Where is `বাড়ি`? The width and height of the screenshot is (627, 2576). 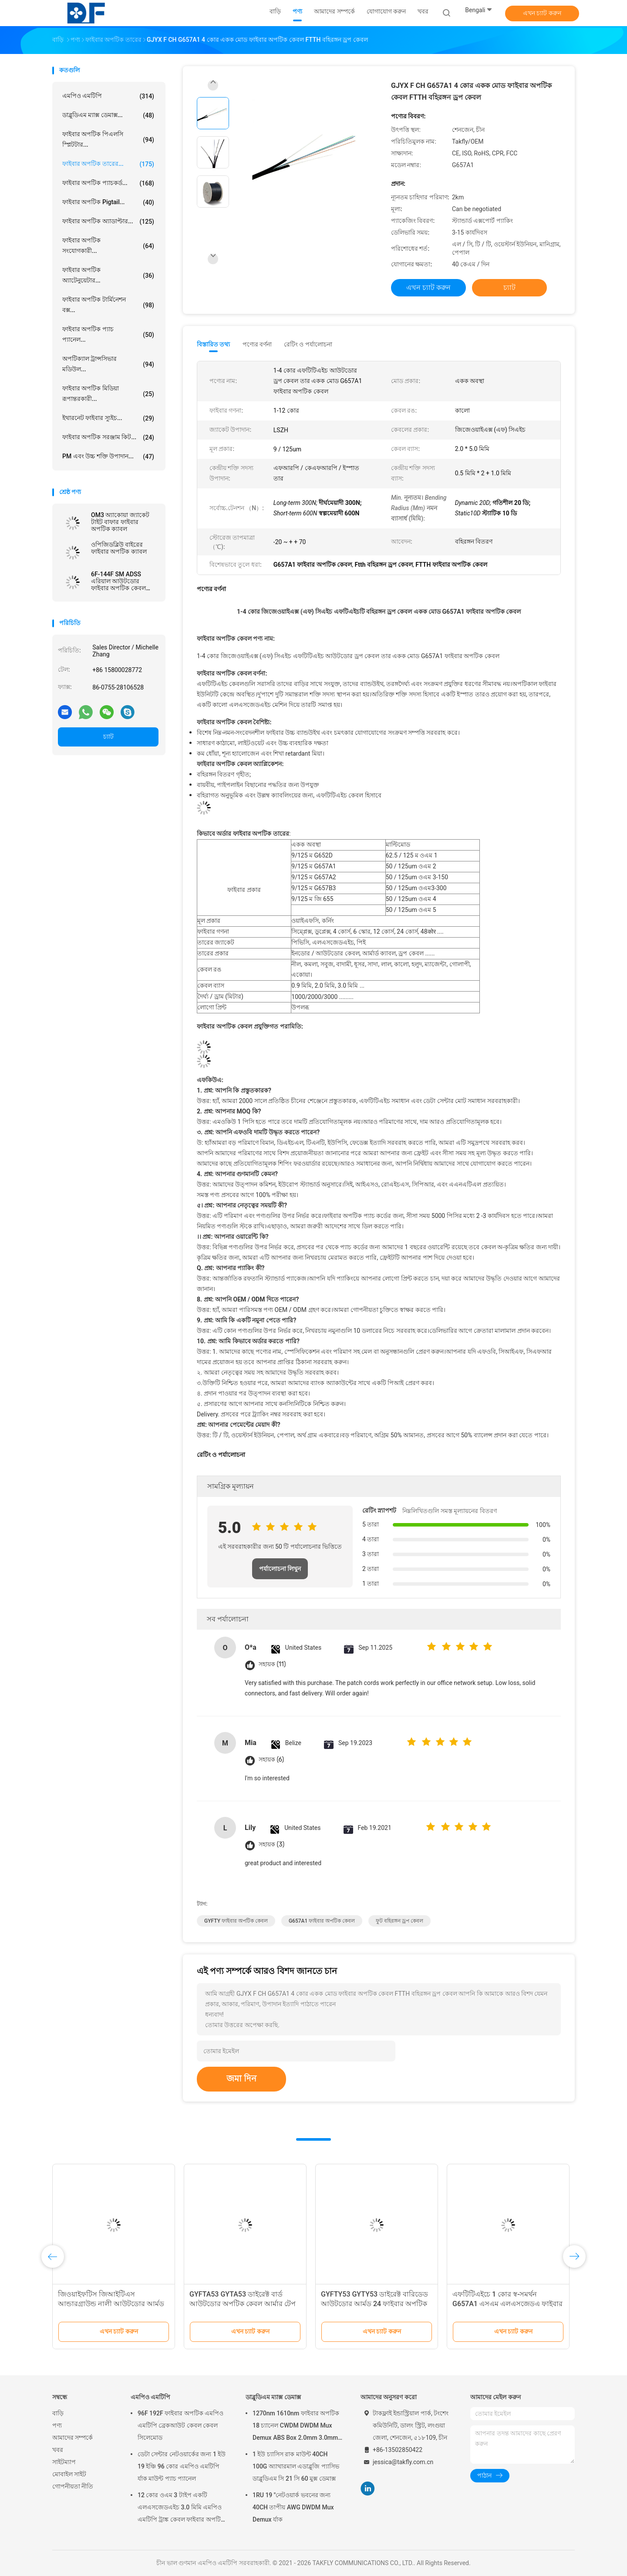 বাড়ি is located at coordinates (58, 2413).